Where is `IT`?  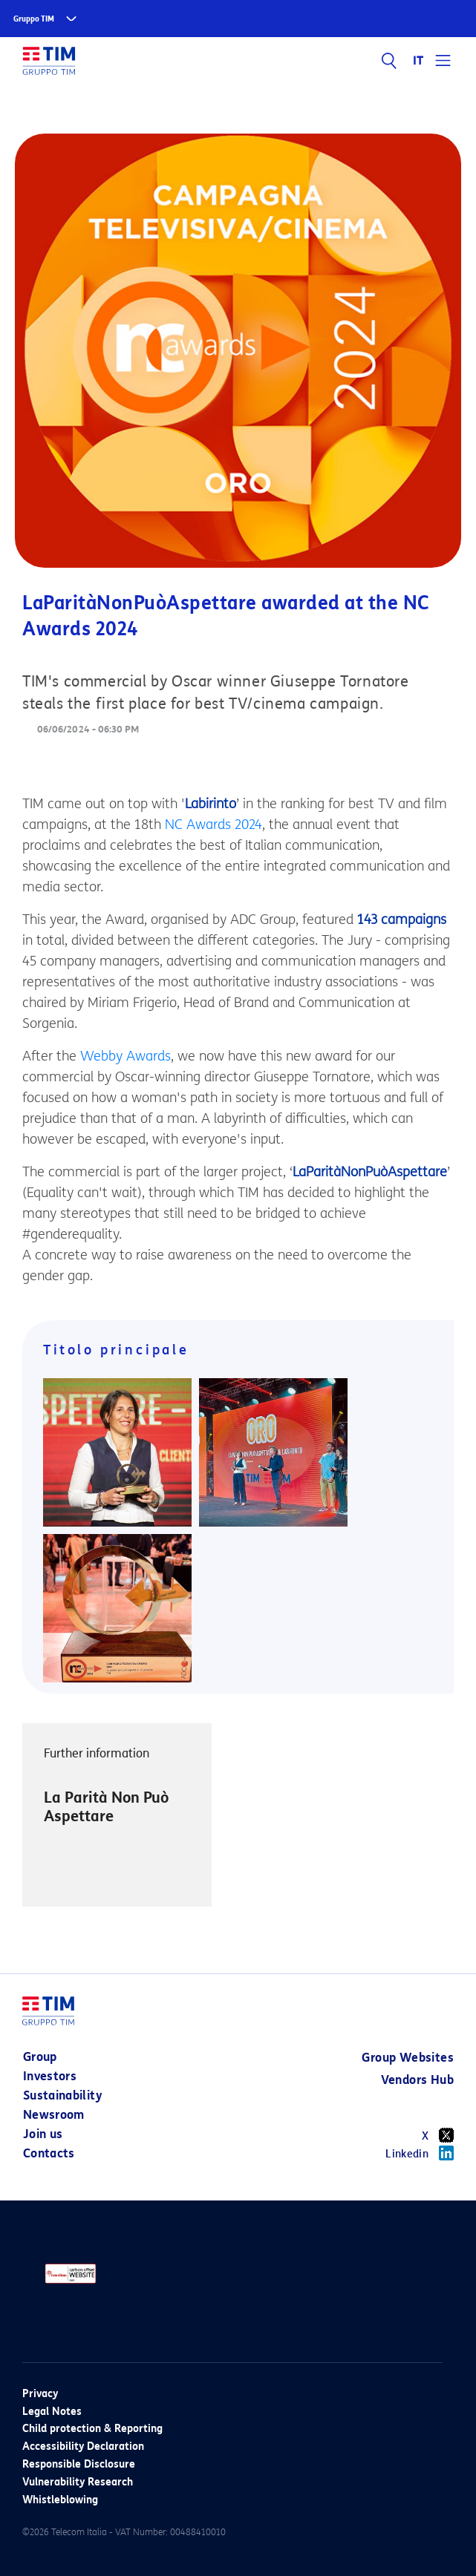 IT is located at coordinates (418, 61).